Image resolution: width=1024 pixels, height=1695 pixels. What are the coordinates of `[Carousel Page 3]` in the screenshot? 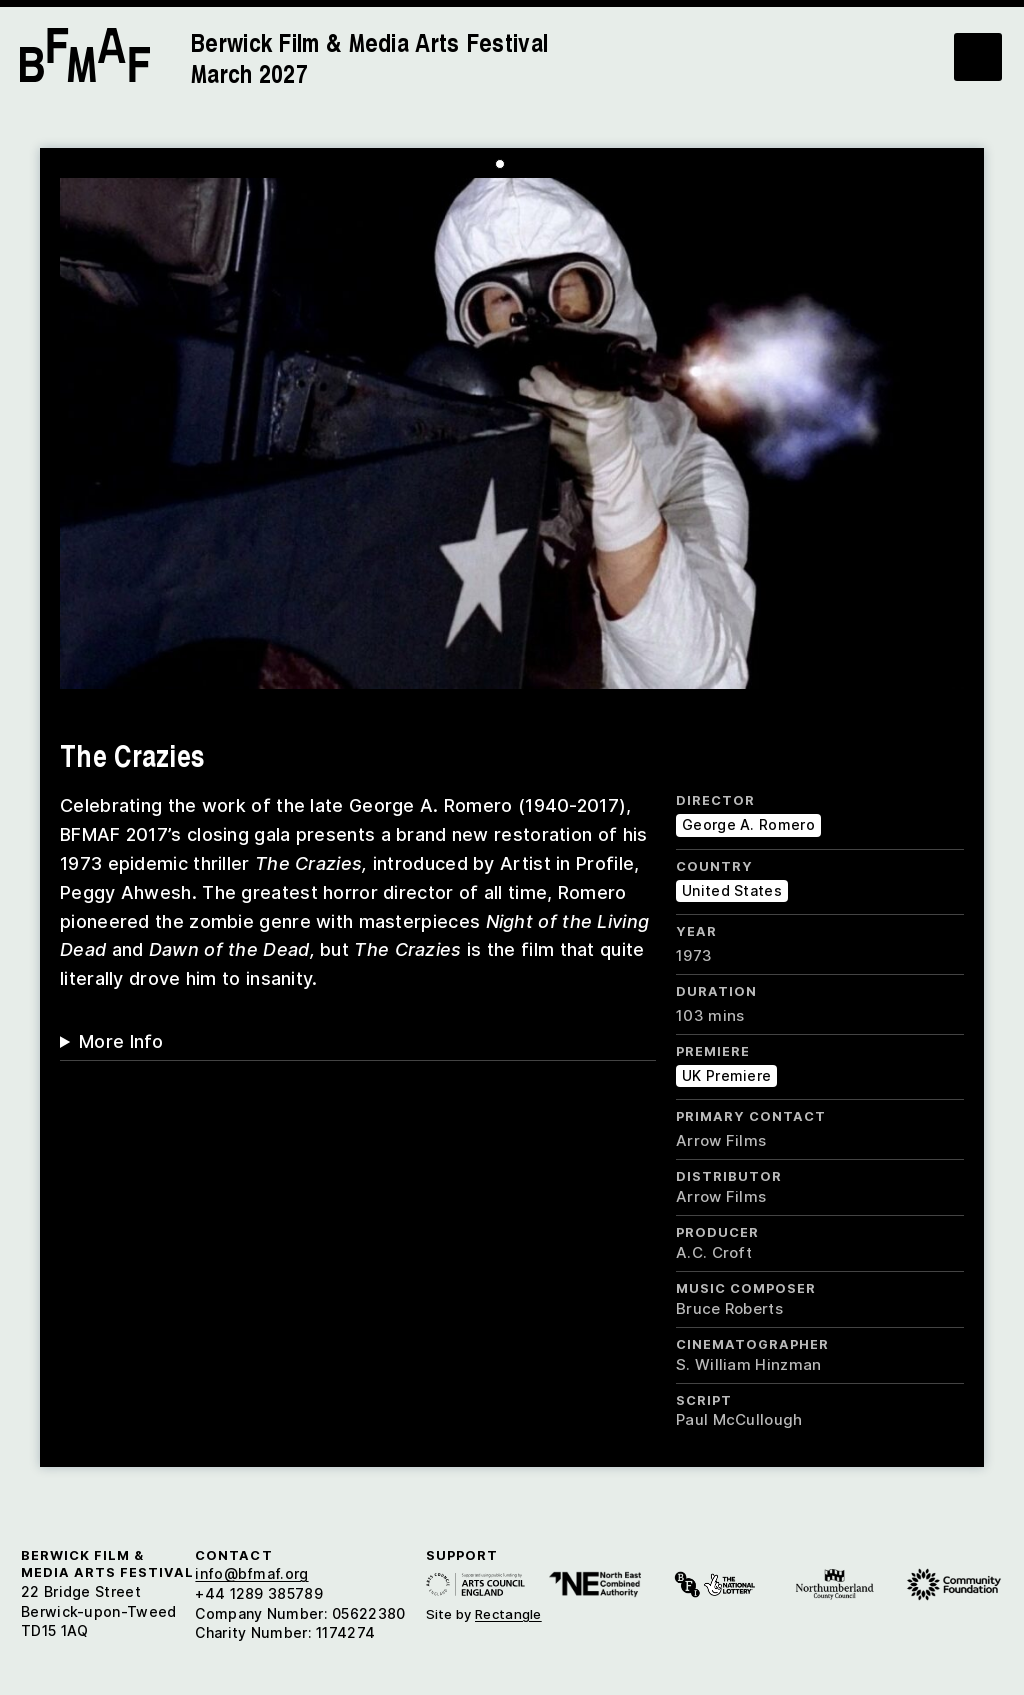 It's located at (530, 164).